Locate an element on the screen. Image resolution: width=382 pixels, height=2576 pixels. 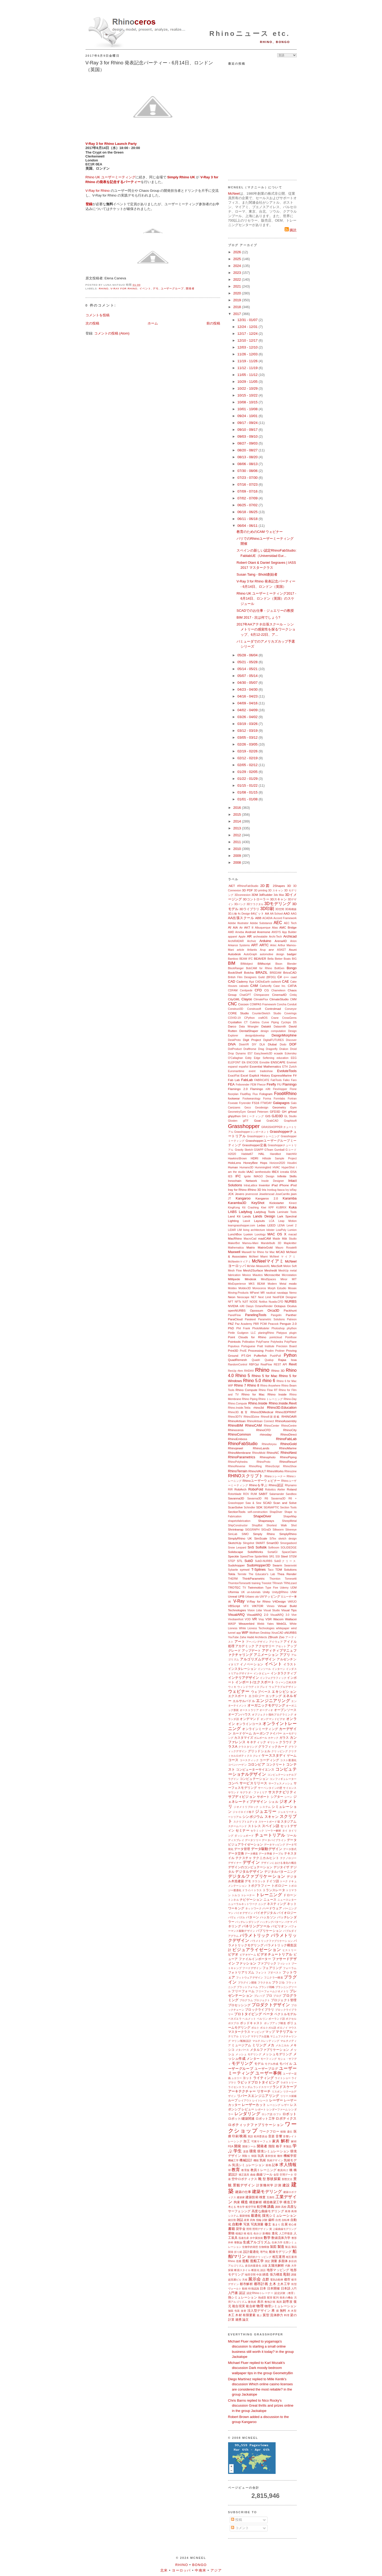
3D printing is located at coordinates (260, 890).